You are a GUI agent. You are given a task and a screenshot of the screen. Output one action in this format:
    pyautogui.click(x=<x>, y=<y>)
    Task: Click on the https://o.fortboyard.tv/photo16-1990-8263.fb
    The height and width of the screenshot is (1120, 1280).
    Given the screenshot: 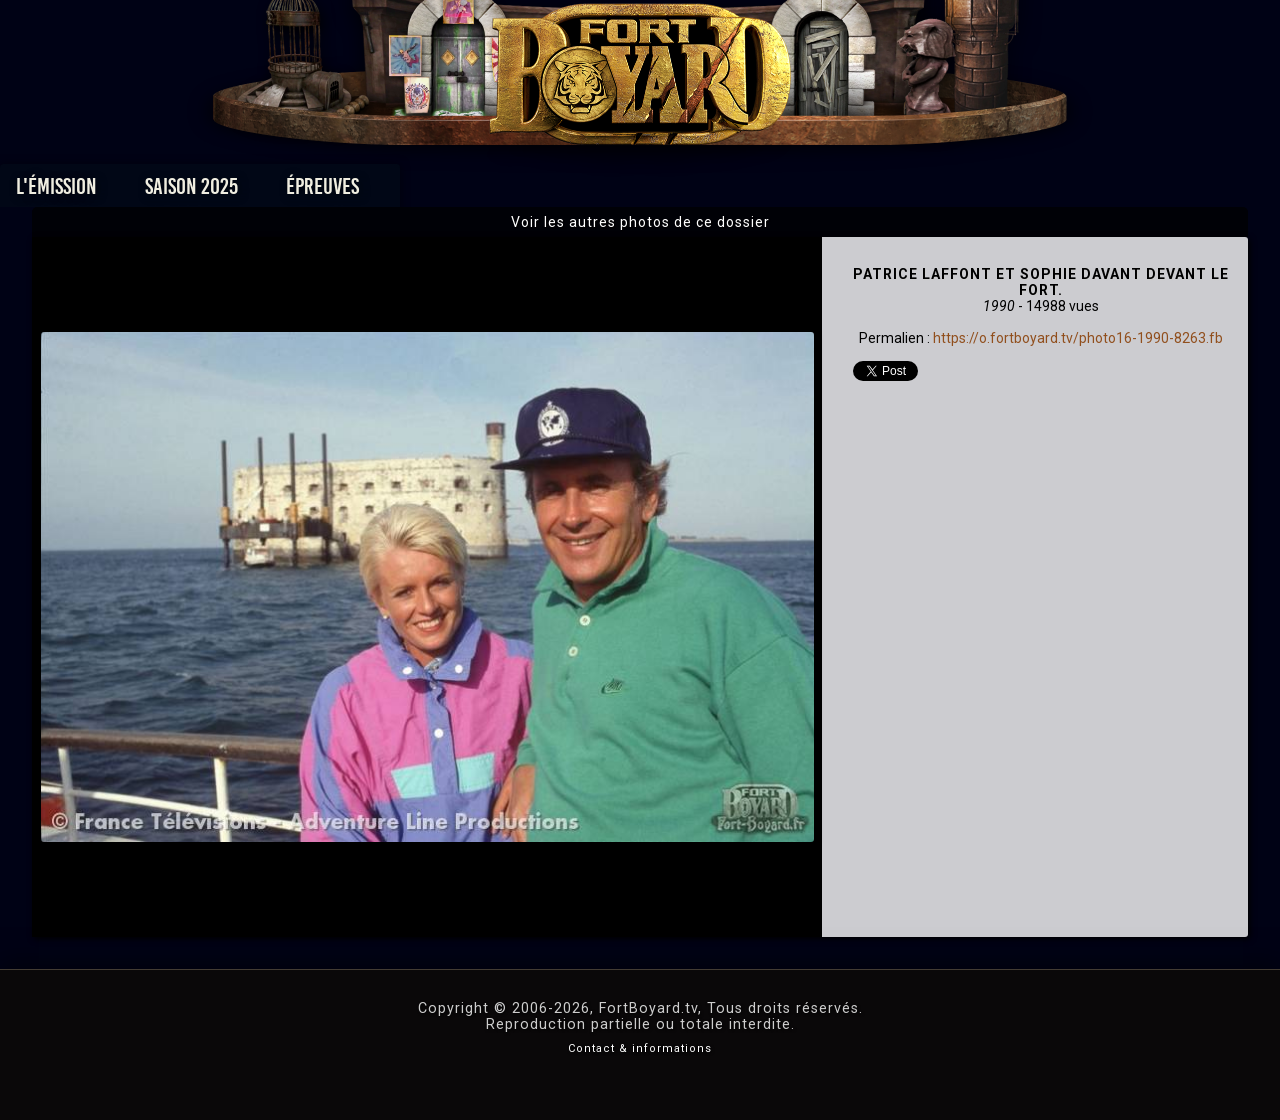 What is the action you would take?
    pyautogui.click(x=1078, y=338)
    